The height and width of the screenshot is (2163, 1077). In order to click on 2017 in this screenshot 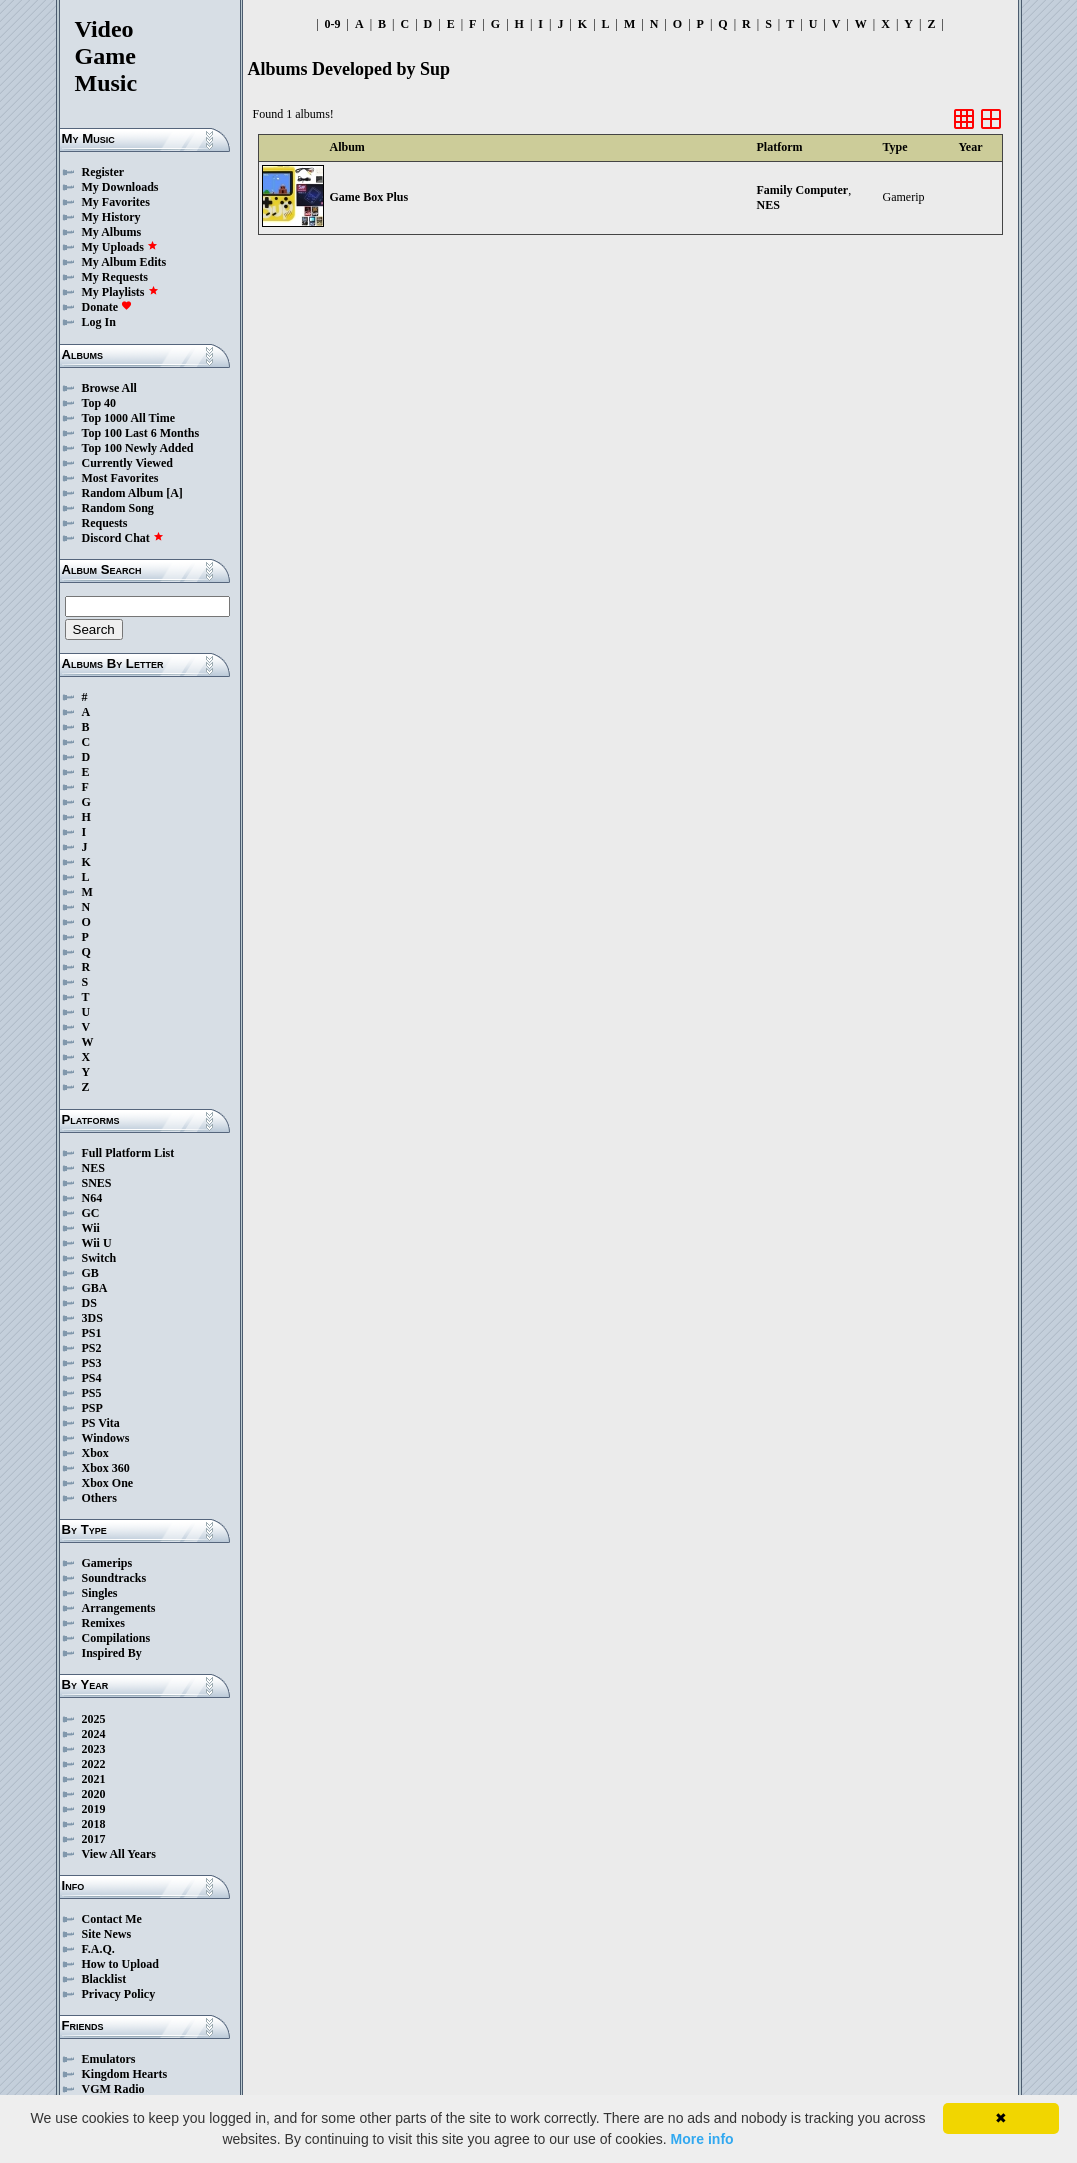, I will do `click(94, 1839)`.